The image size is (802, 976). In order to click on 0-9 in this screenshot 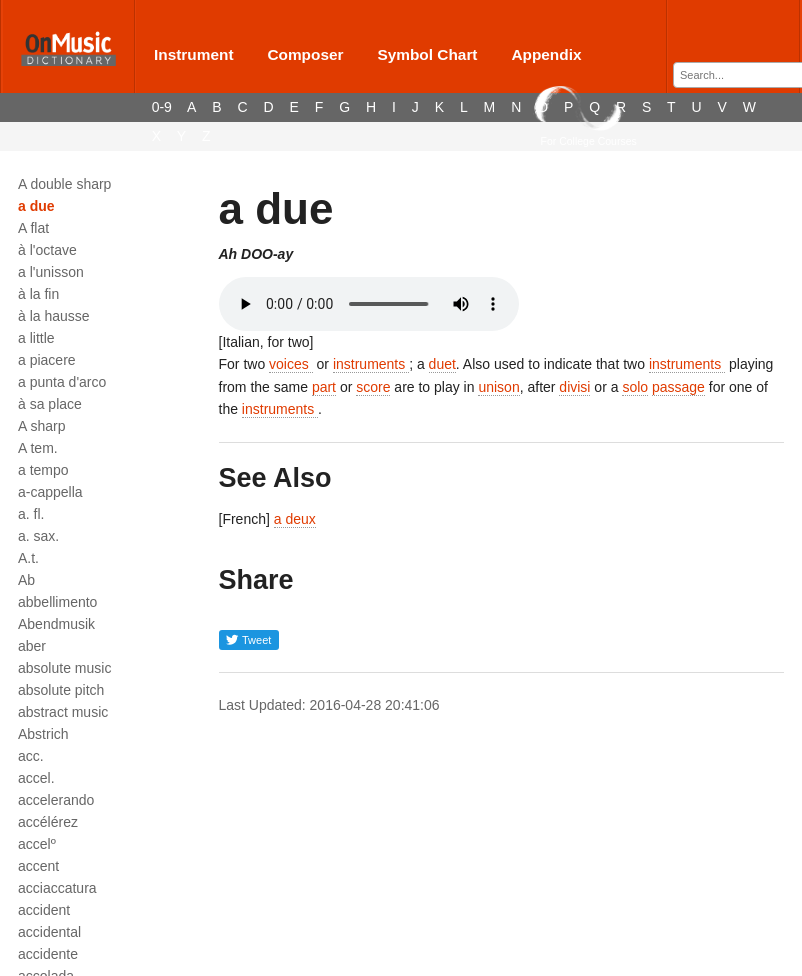, I will do `click(162, 107)`.